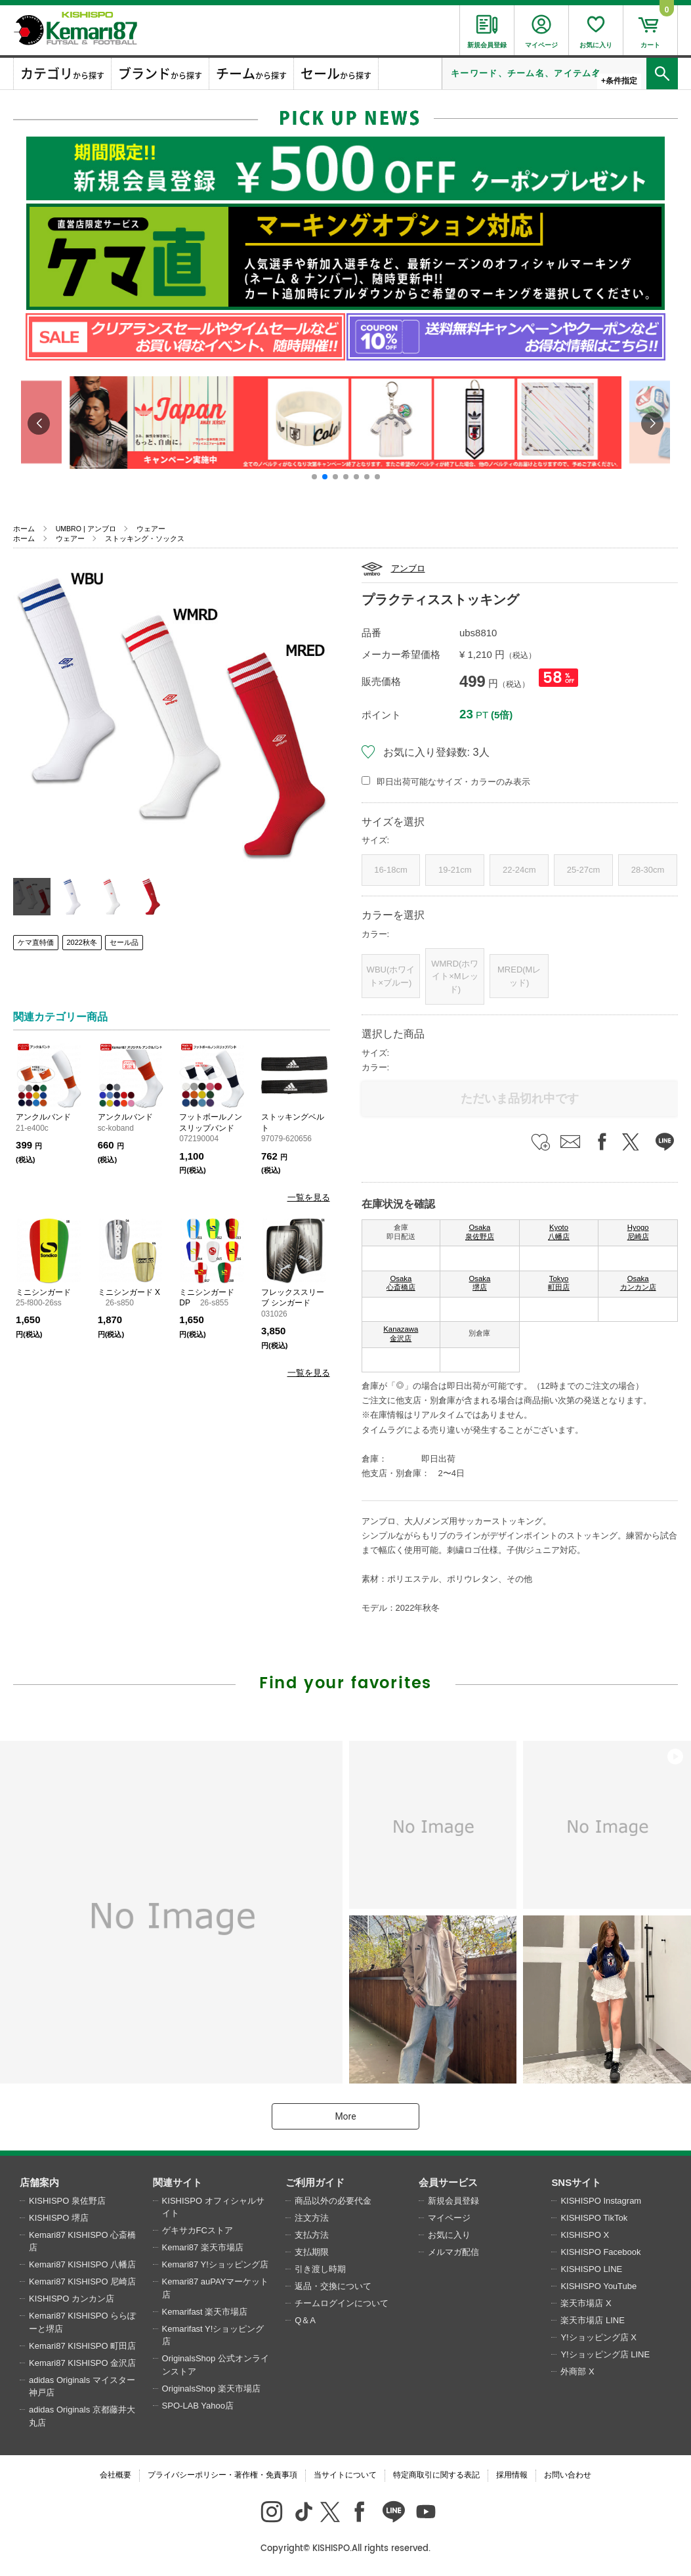 The height and width of the screenshot is (2576, 691). Describe the element at coordinates (24, 529) in the screenshot. I see `ホーム` at that location.